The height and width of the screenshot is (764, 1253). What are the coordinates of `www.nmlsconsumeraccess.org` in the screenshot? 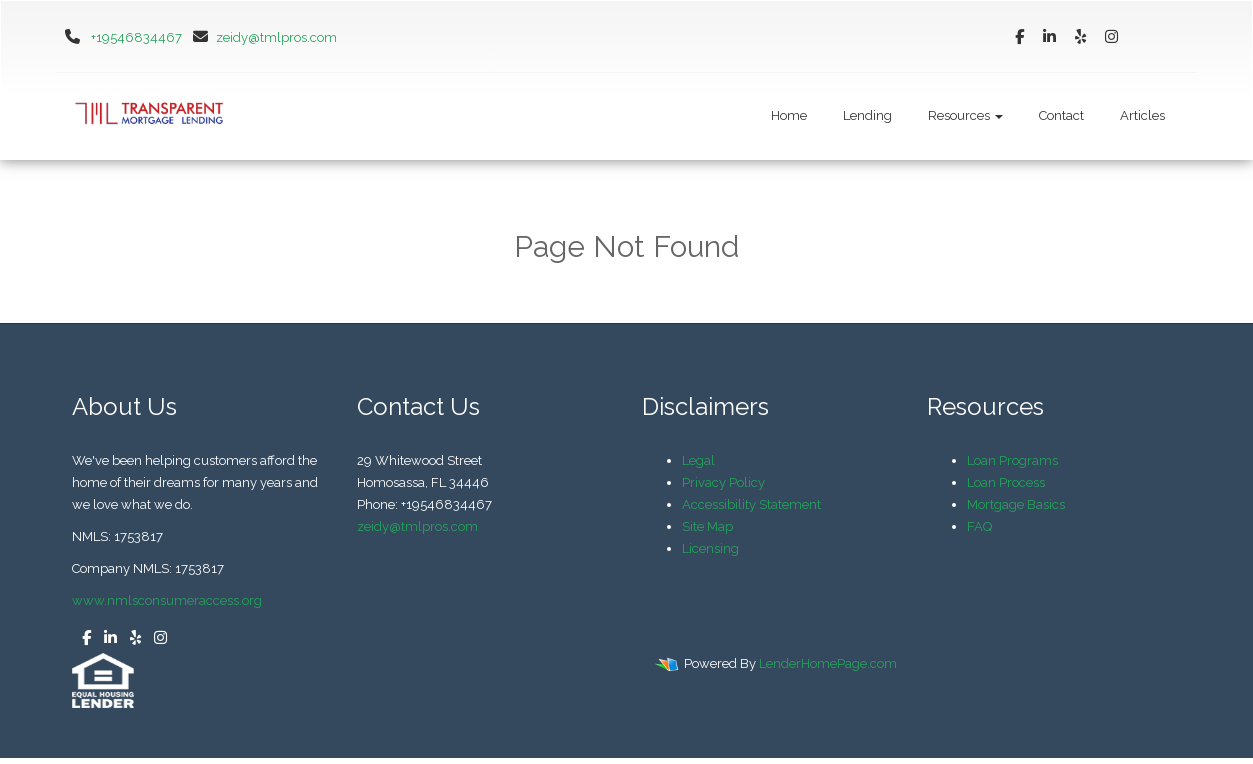 It's located at (167, 600).